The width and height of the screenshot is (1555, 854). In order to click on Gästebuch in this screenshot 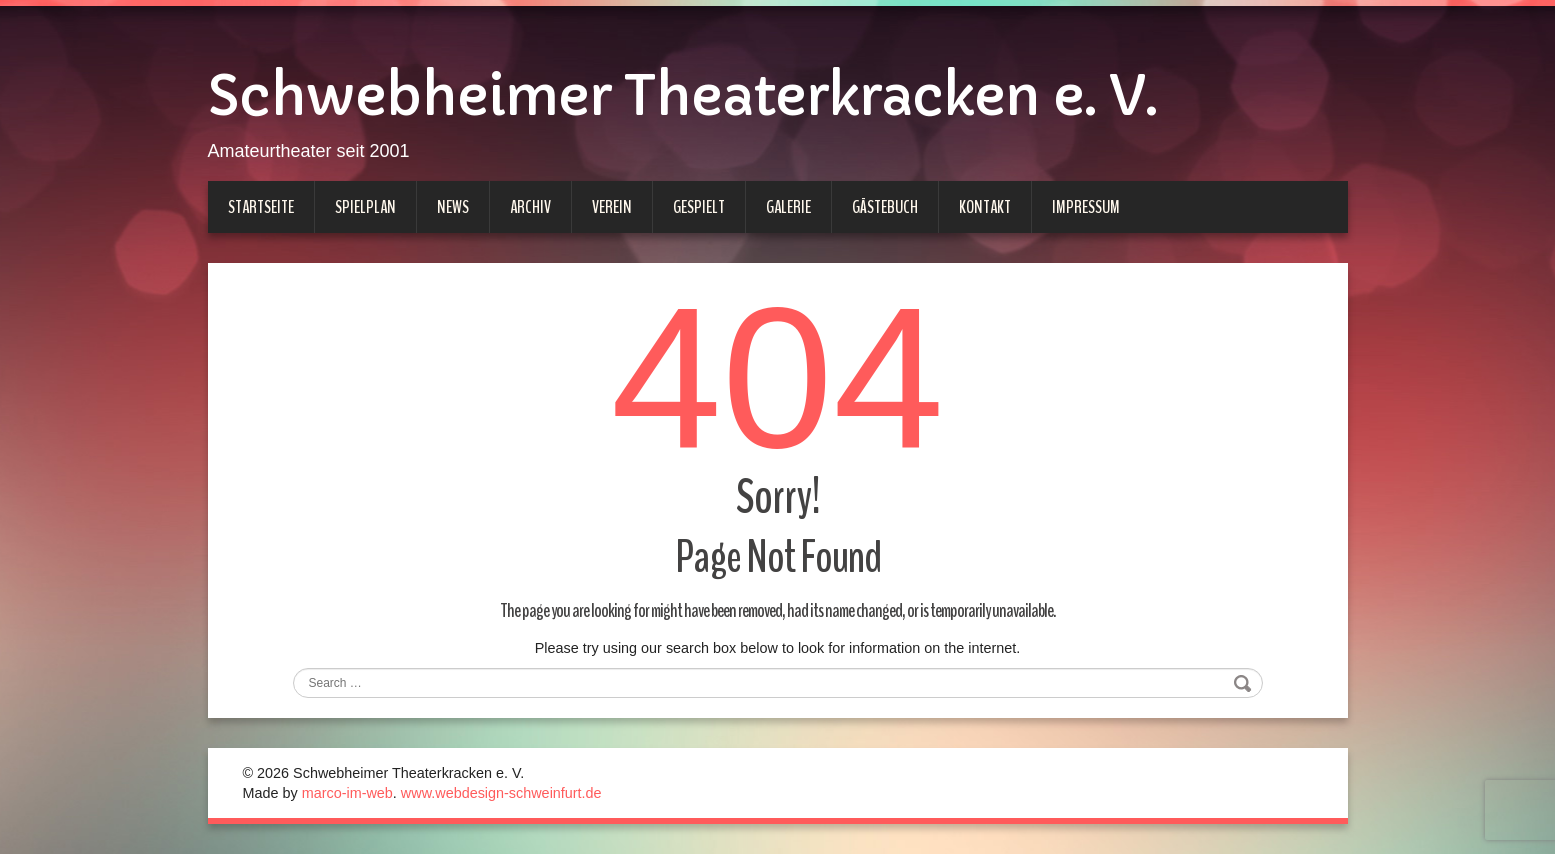, I will do `click(885, 207)`.